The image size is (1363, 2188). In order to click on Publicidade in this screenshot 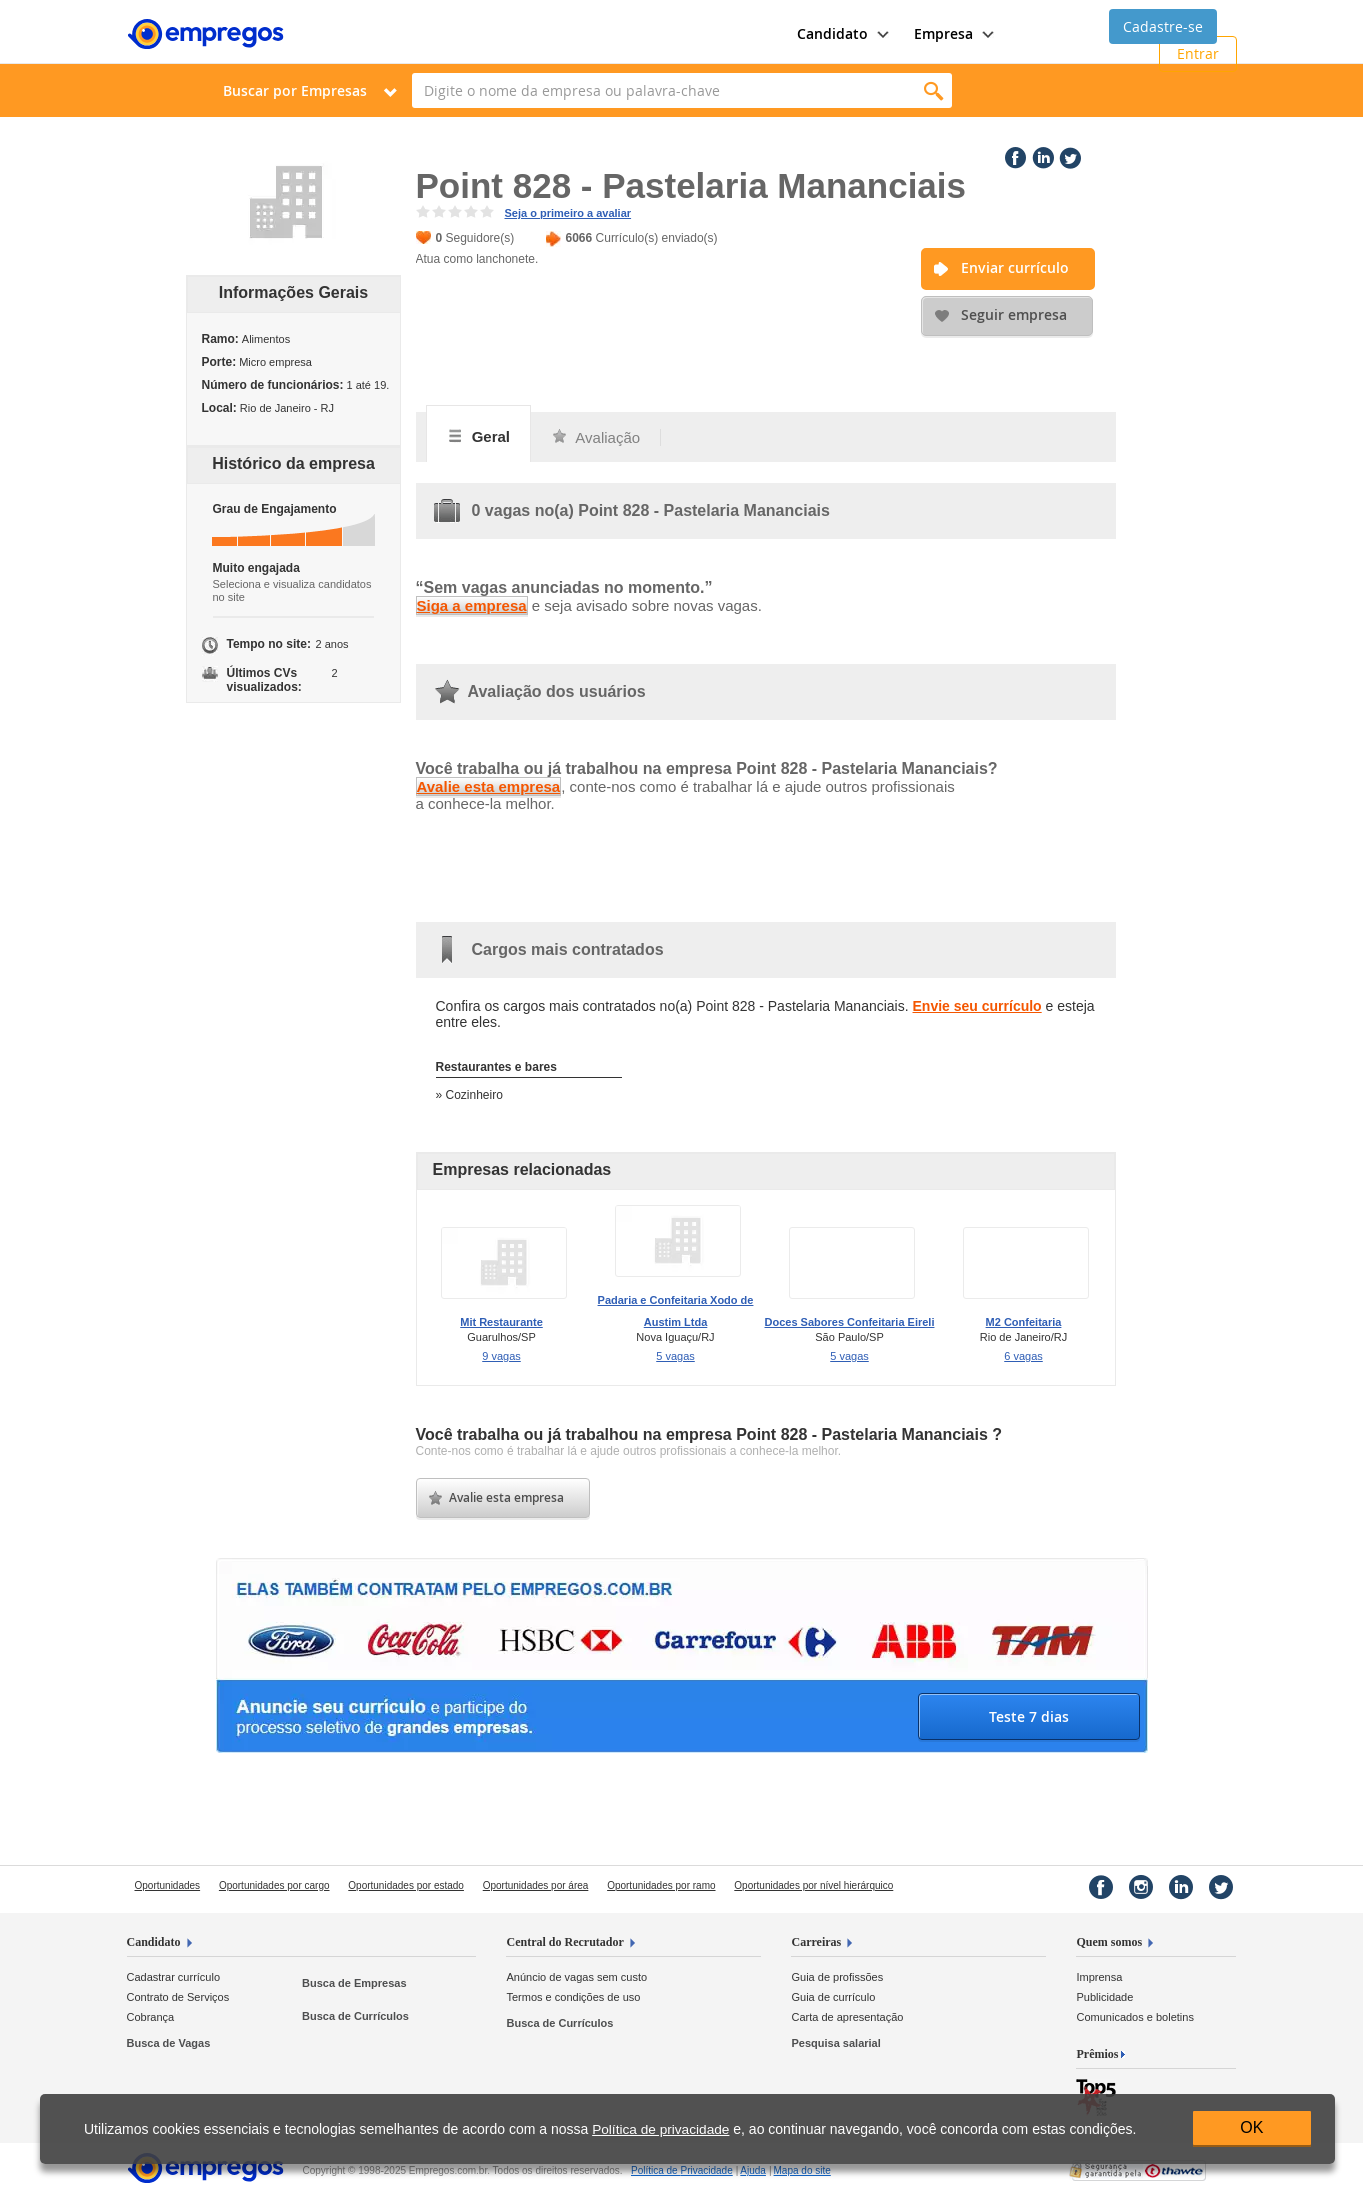, I will do `click(1104, 1997)`.